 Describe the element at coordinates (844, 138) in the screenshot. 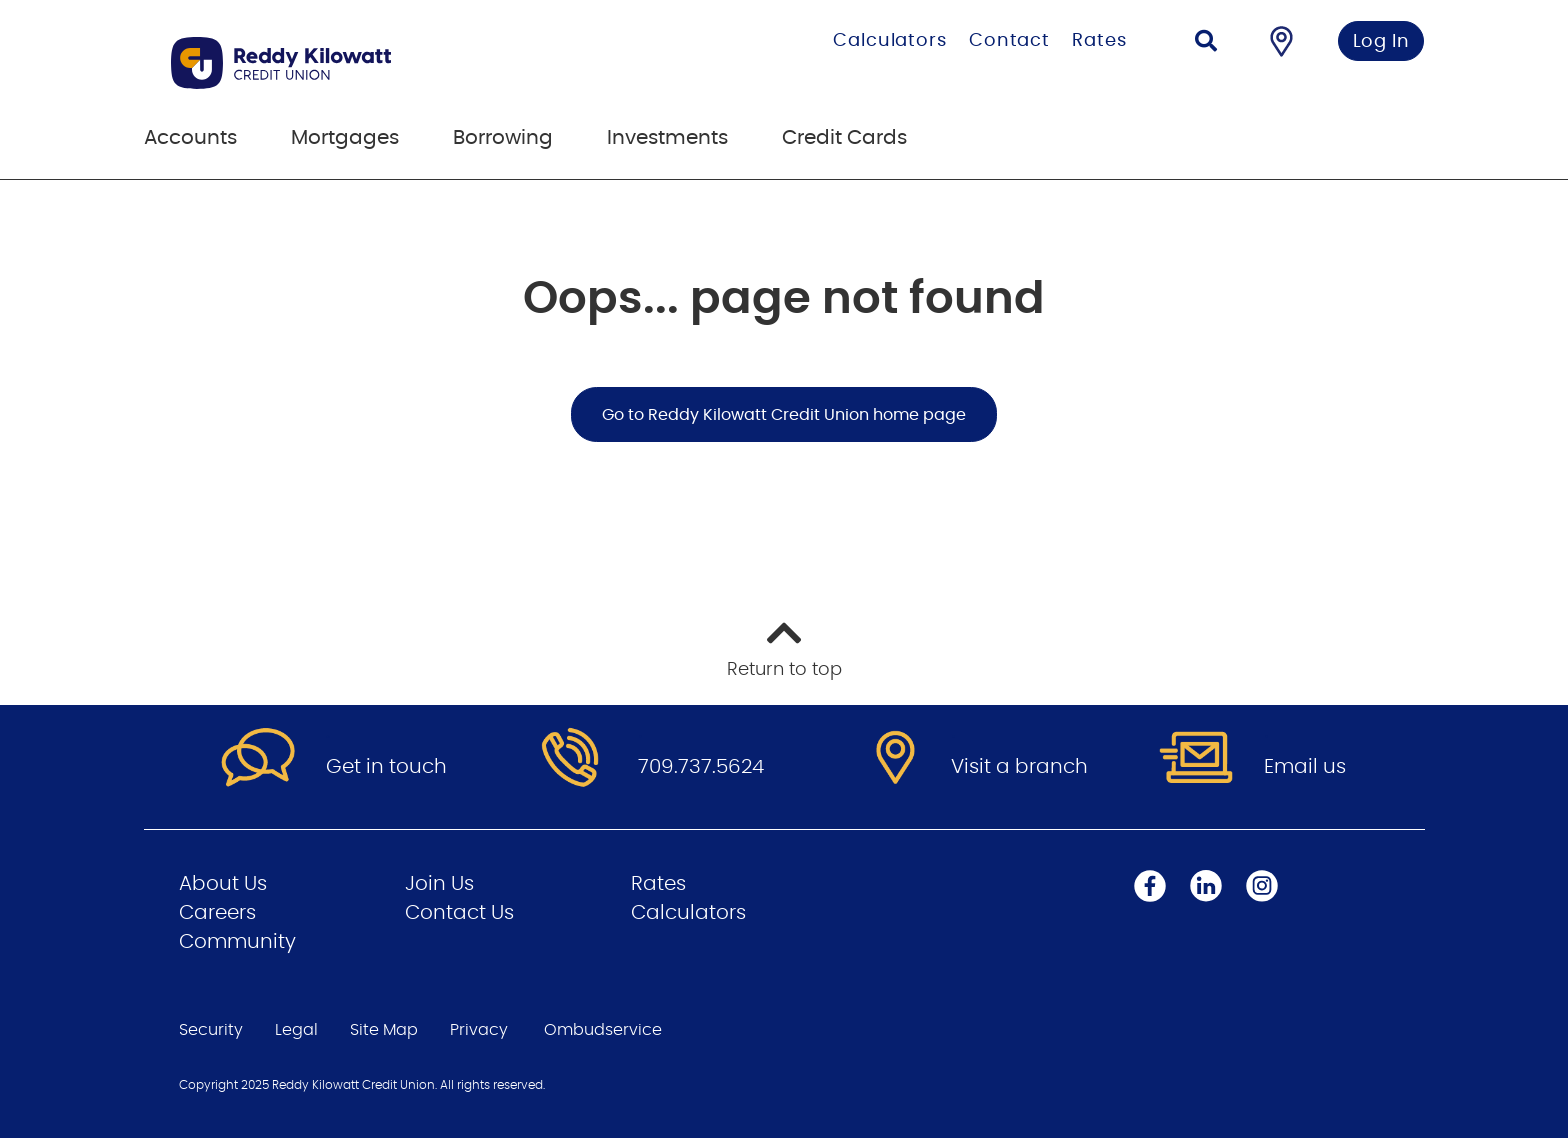

I see `Credit Cards [menuitem]` at that location.